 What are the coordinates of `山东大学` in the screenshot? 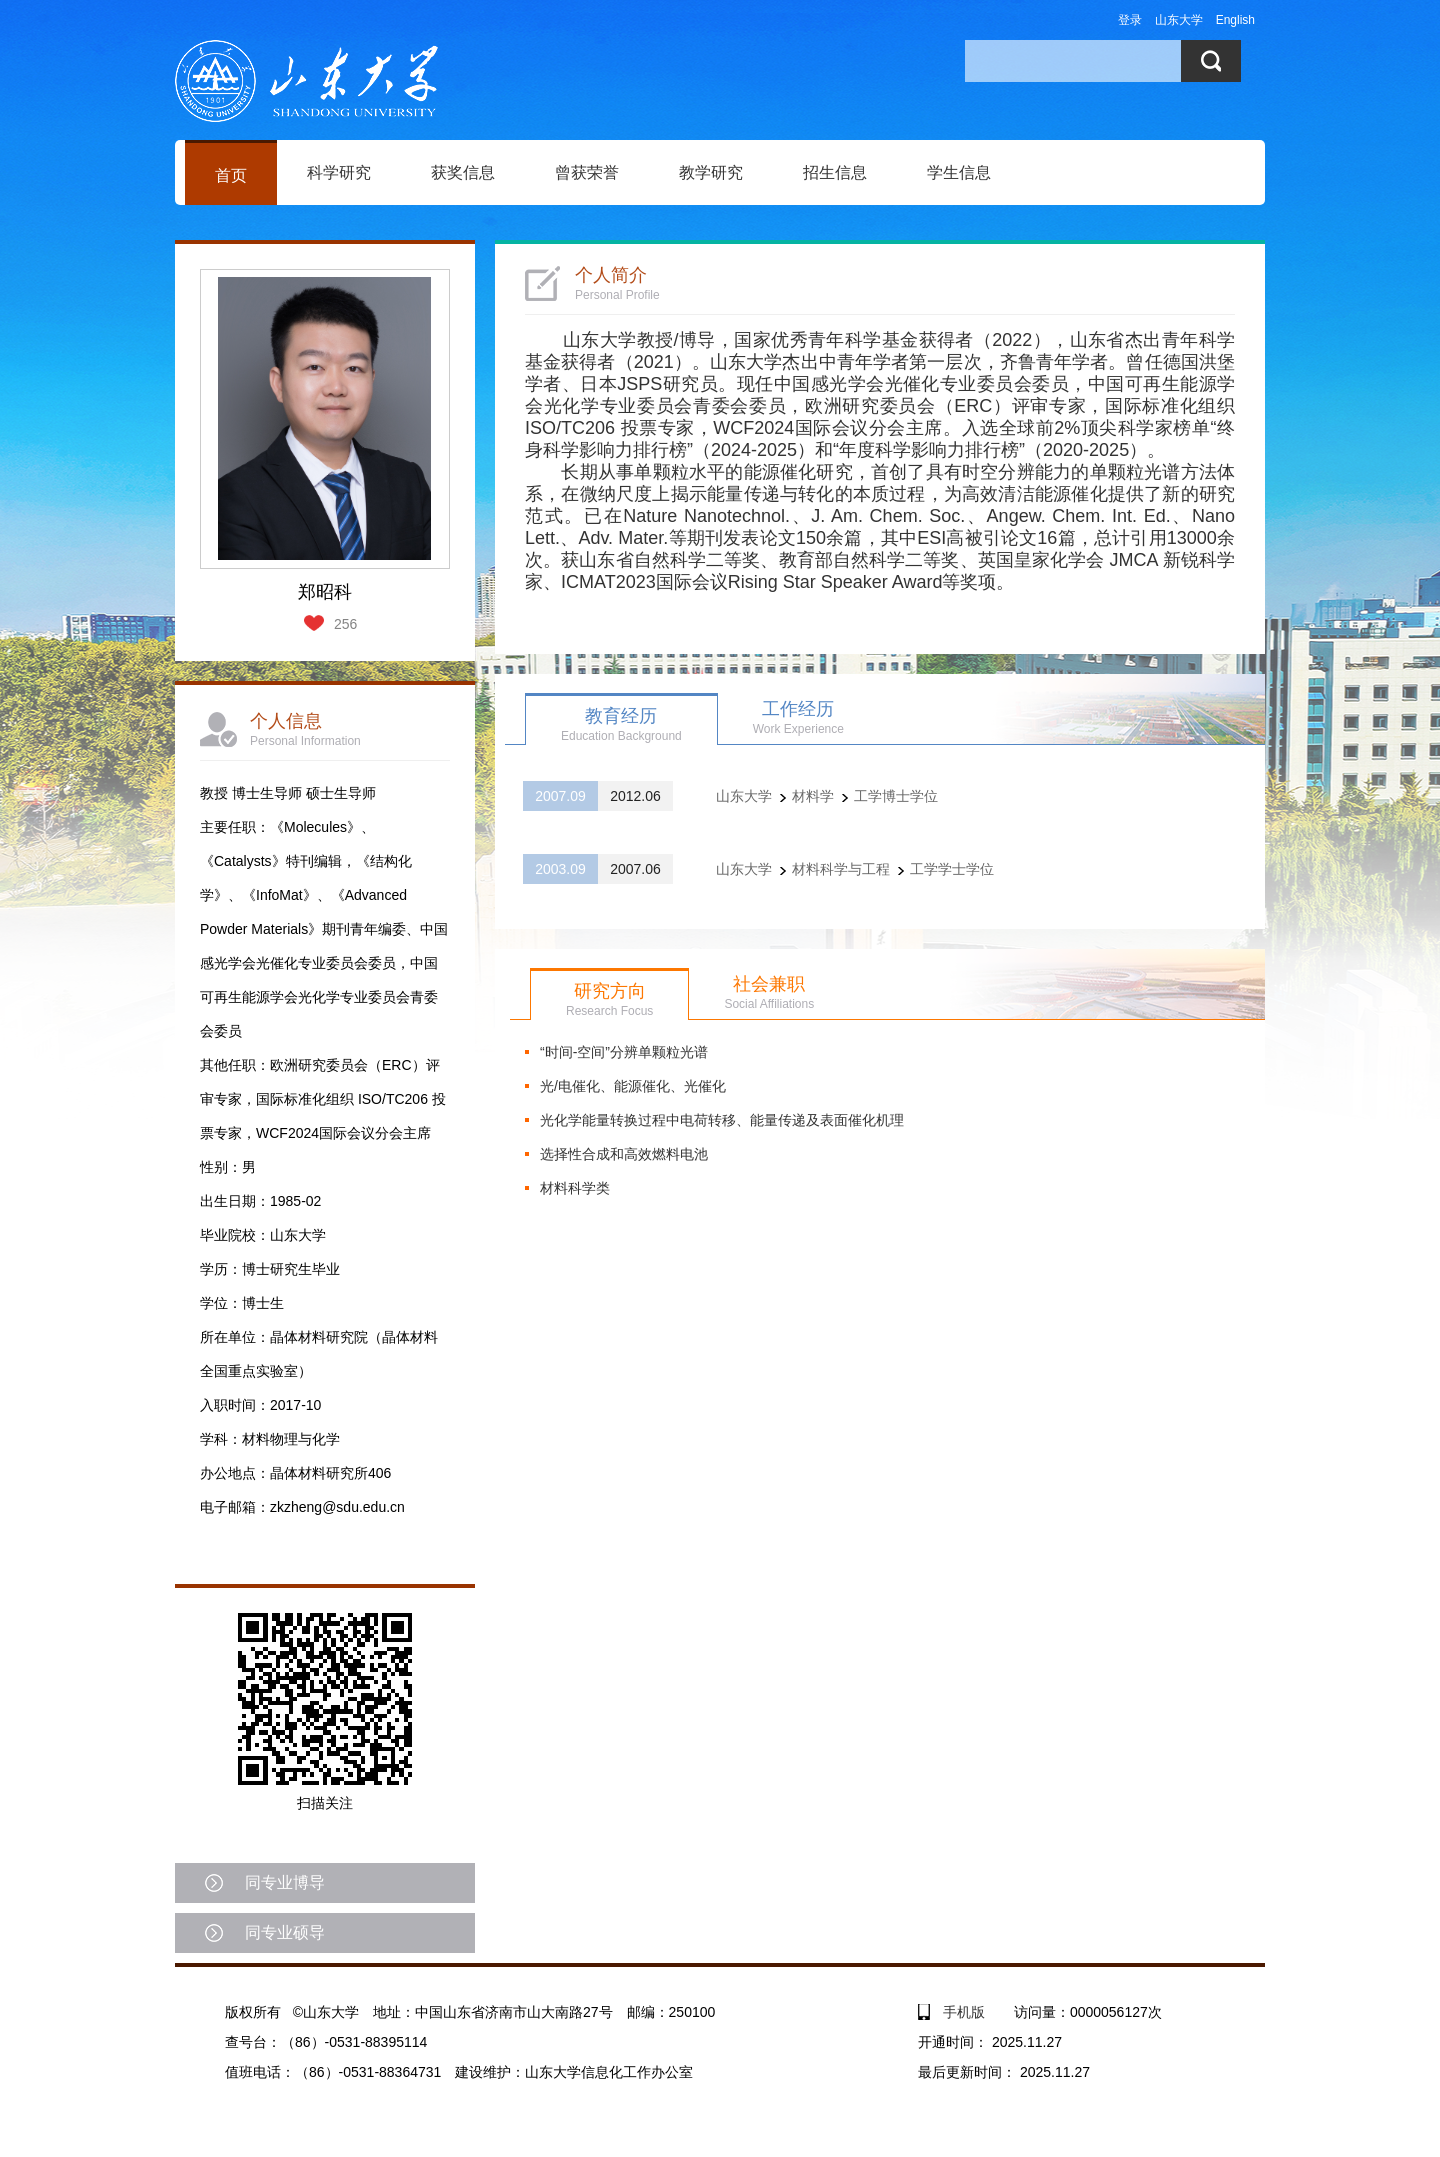 It's located at (1179, 20).